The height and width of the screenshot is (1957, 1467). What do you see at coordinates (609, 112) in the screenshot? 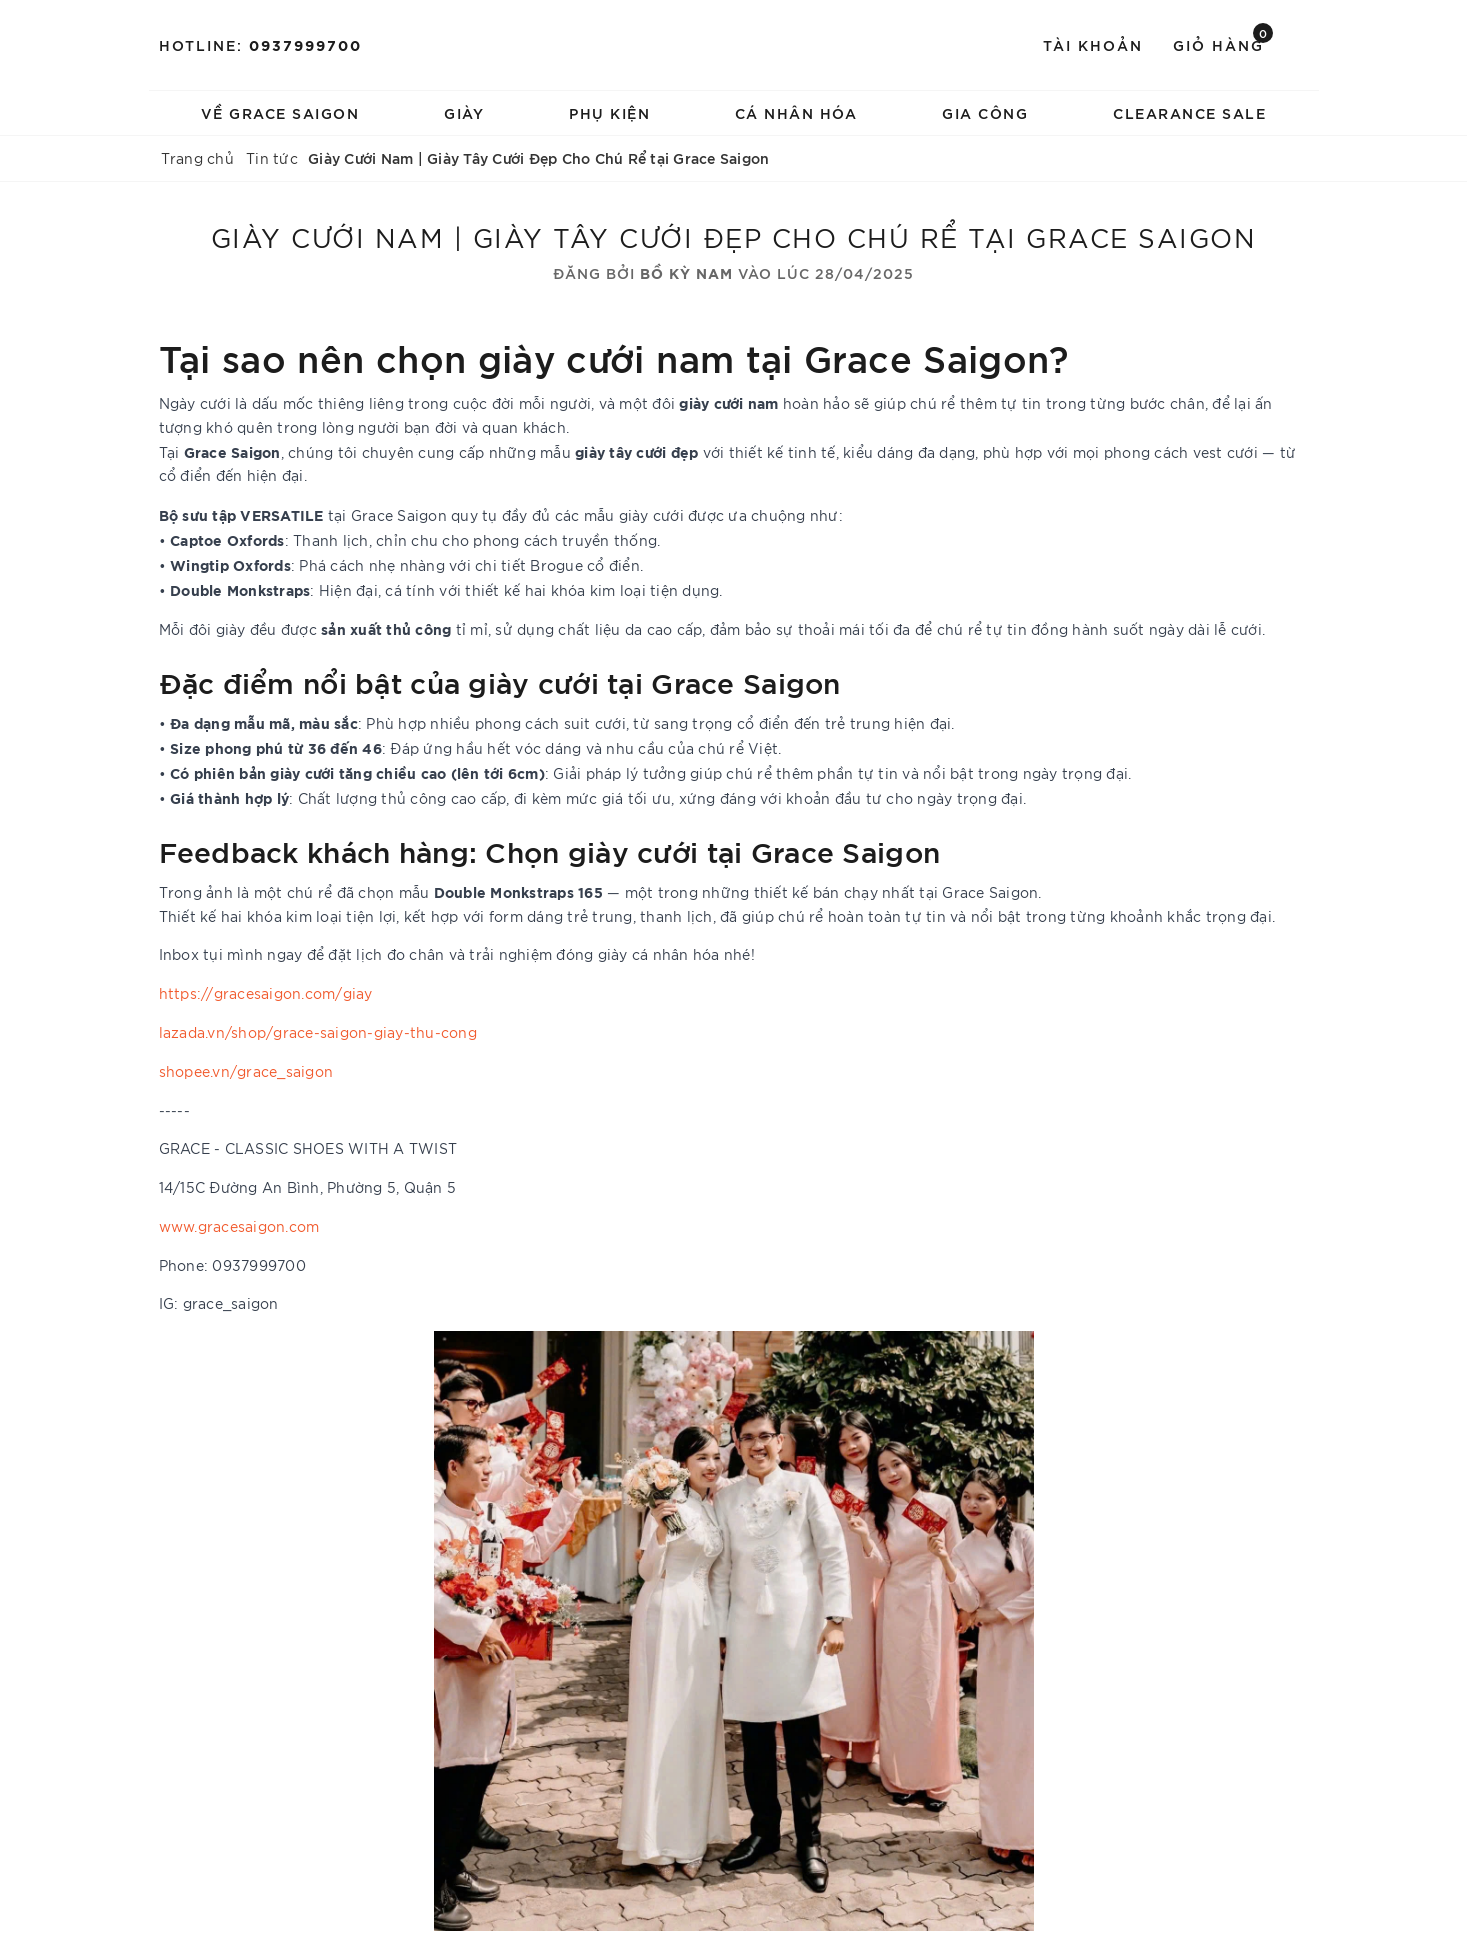
I see `Phụ Kiện` at bounding box center [609, 112].